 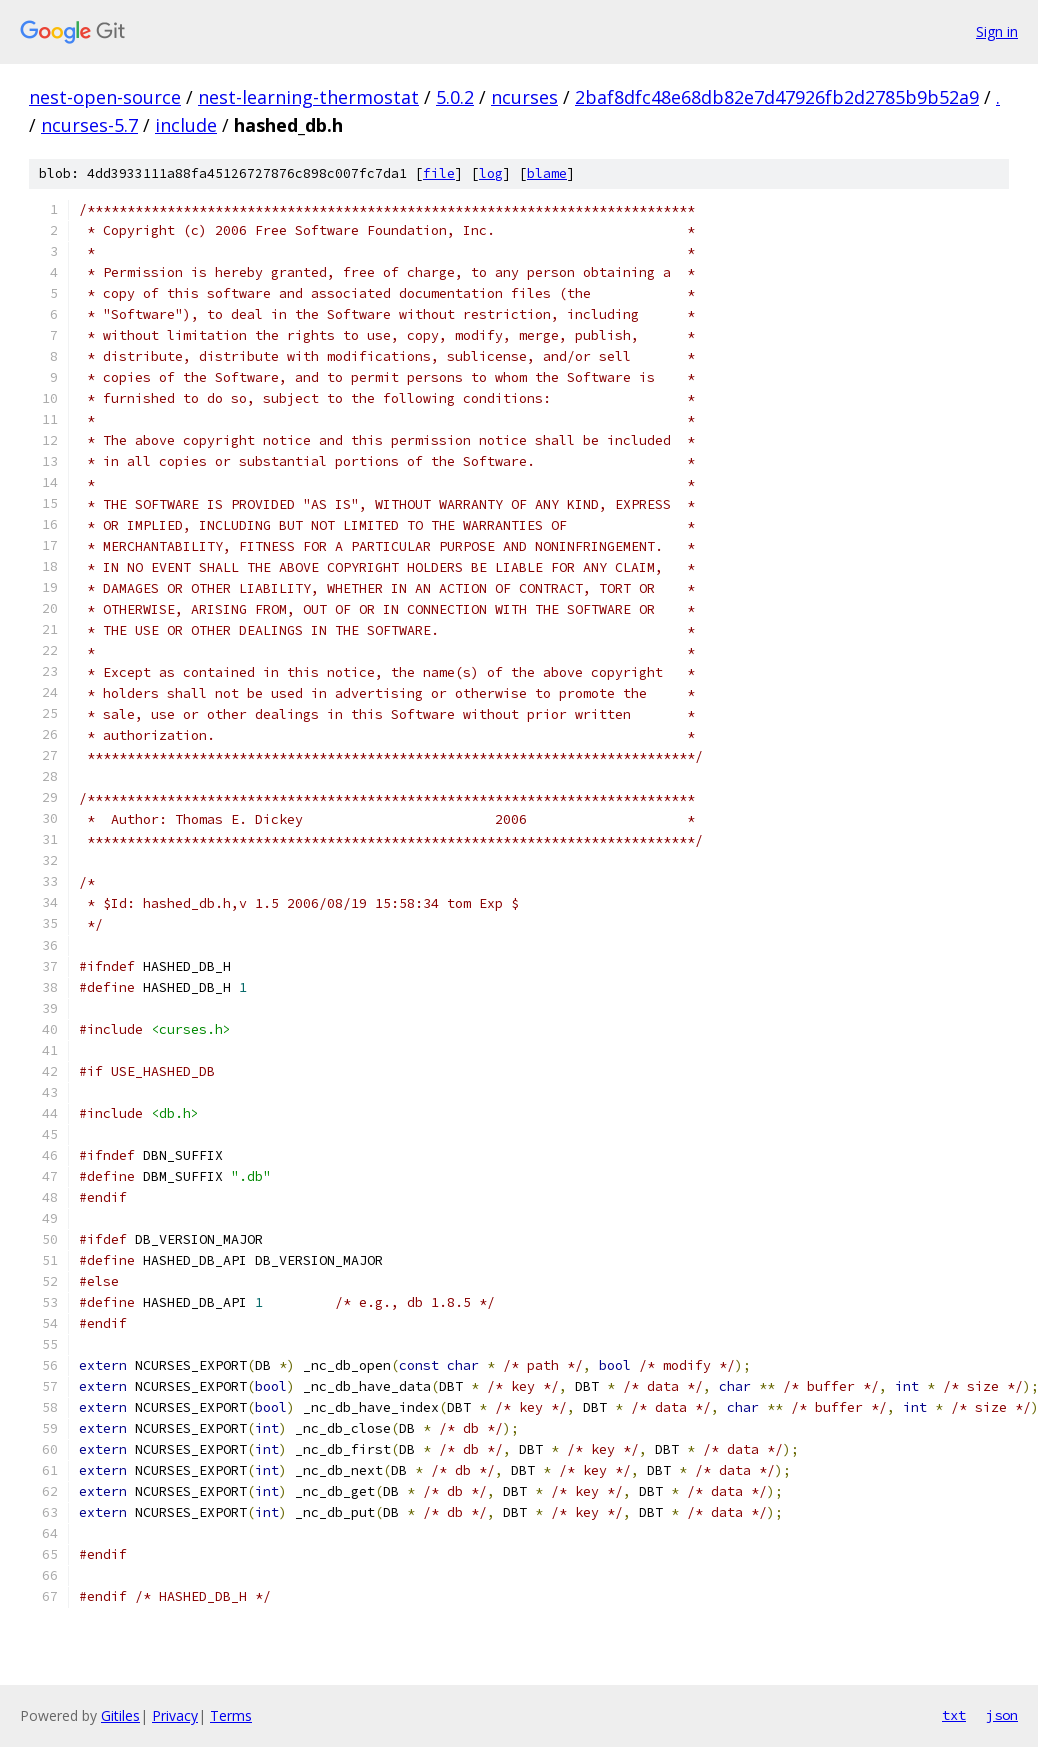 I want to click on 2baf8dfc48e68db82e7d47926fb2d2785b9b52a9, so click(x=777, y=97).